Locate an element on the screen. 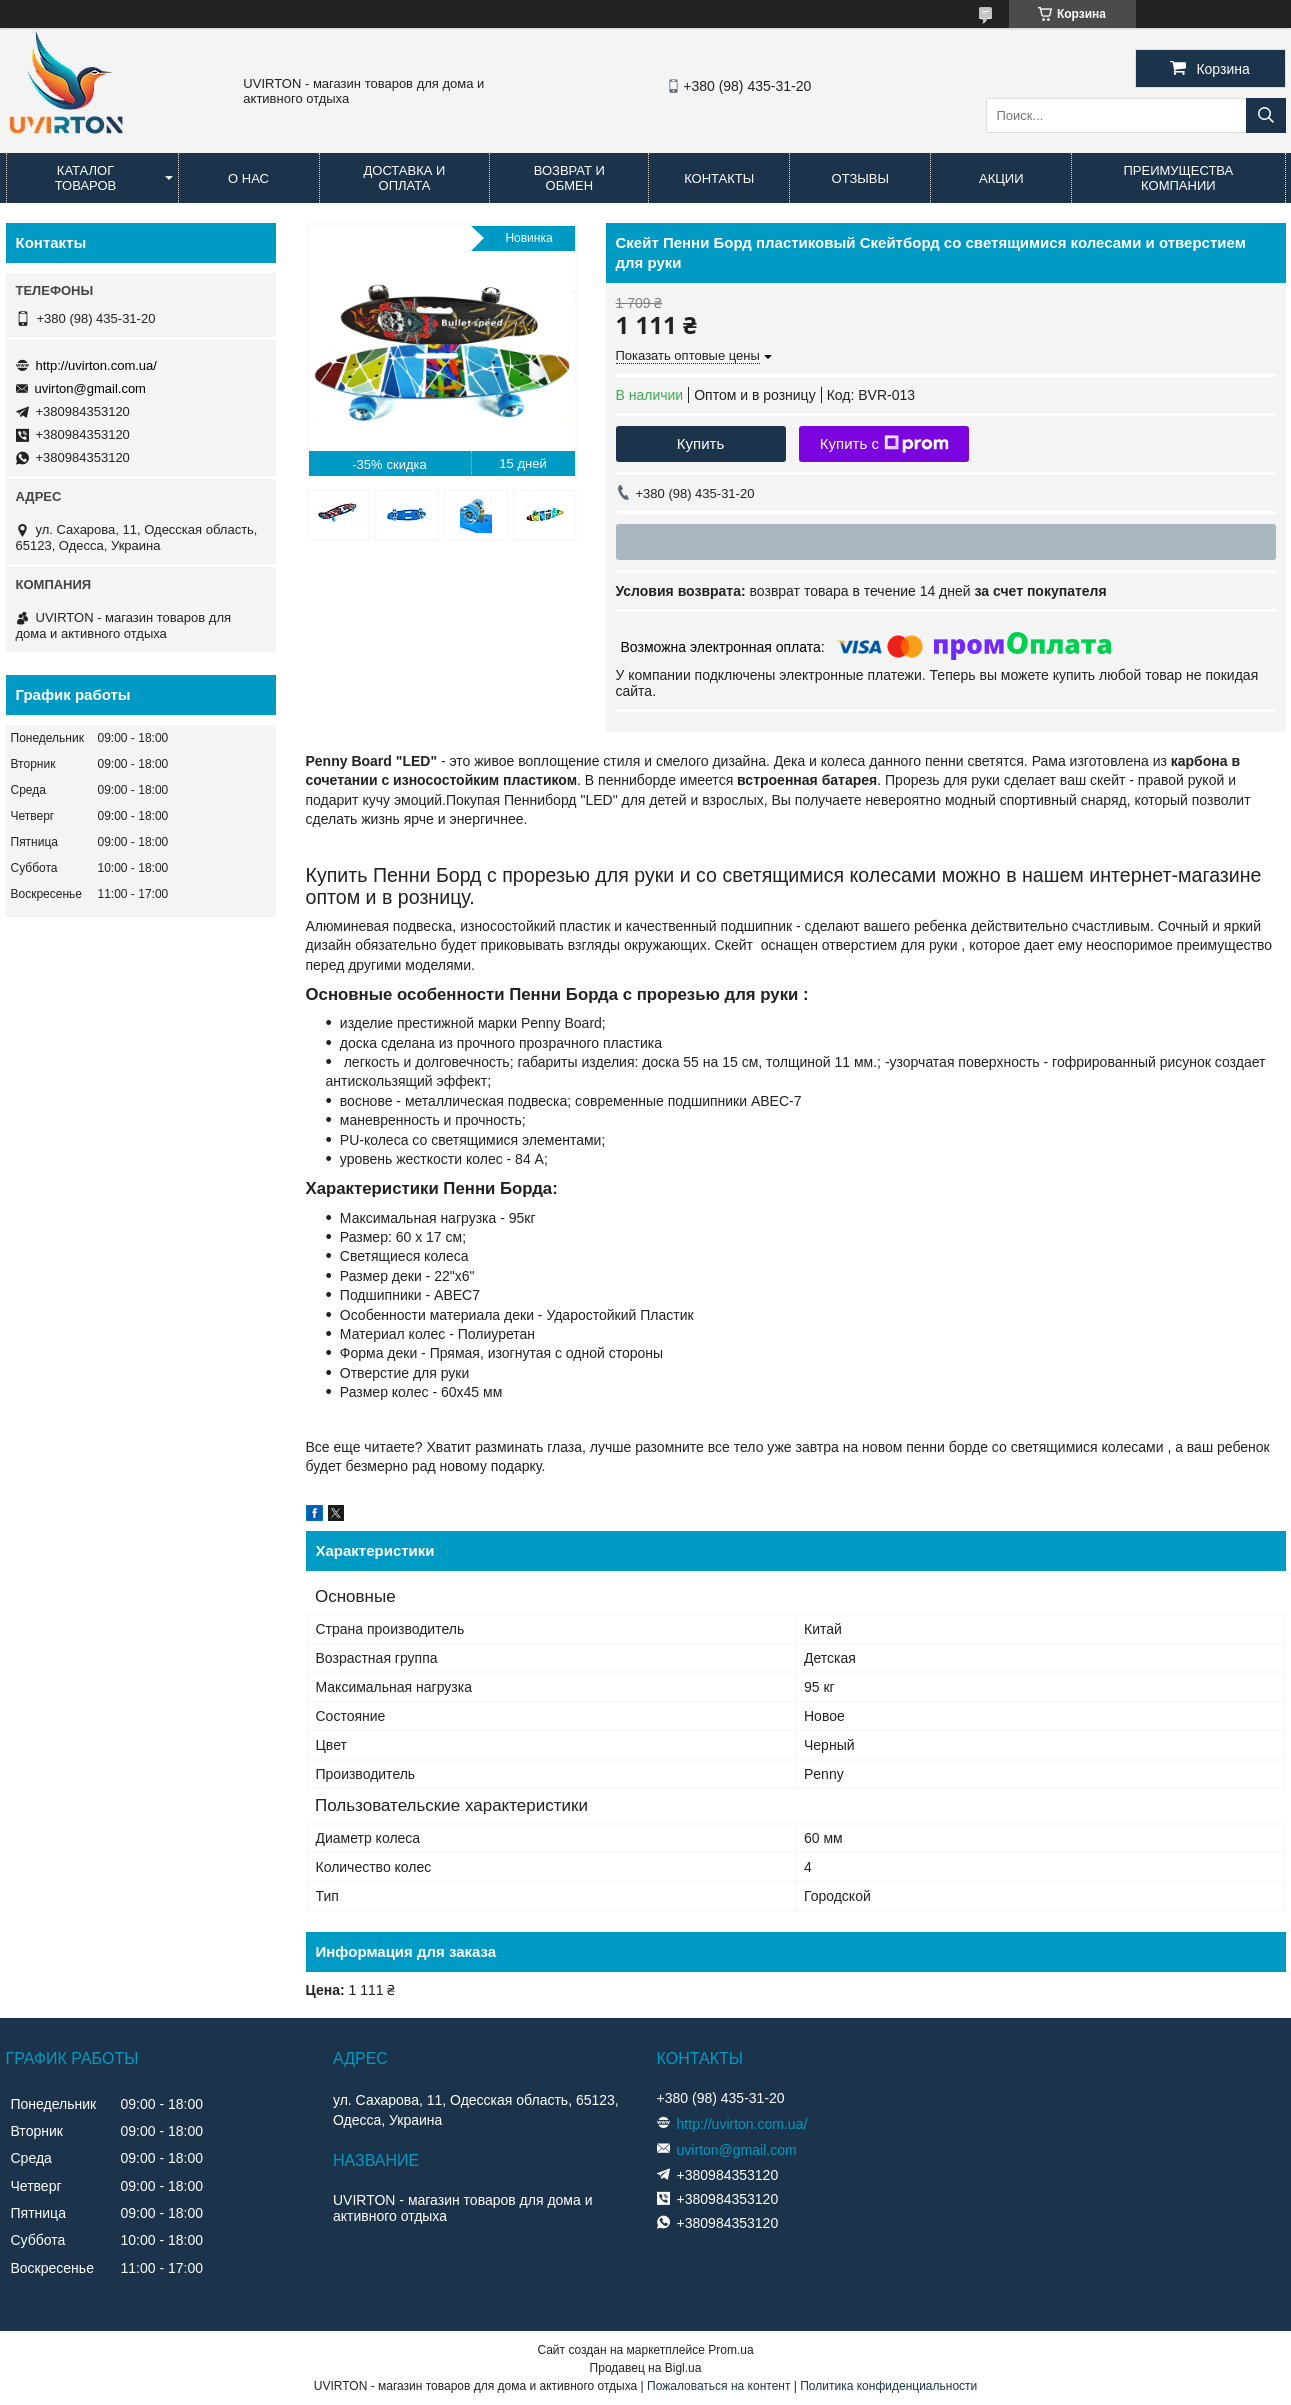 The height and width of the screenshot is (2405, 1291). Отзывы is located at coordinates (860, 178).